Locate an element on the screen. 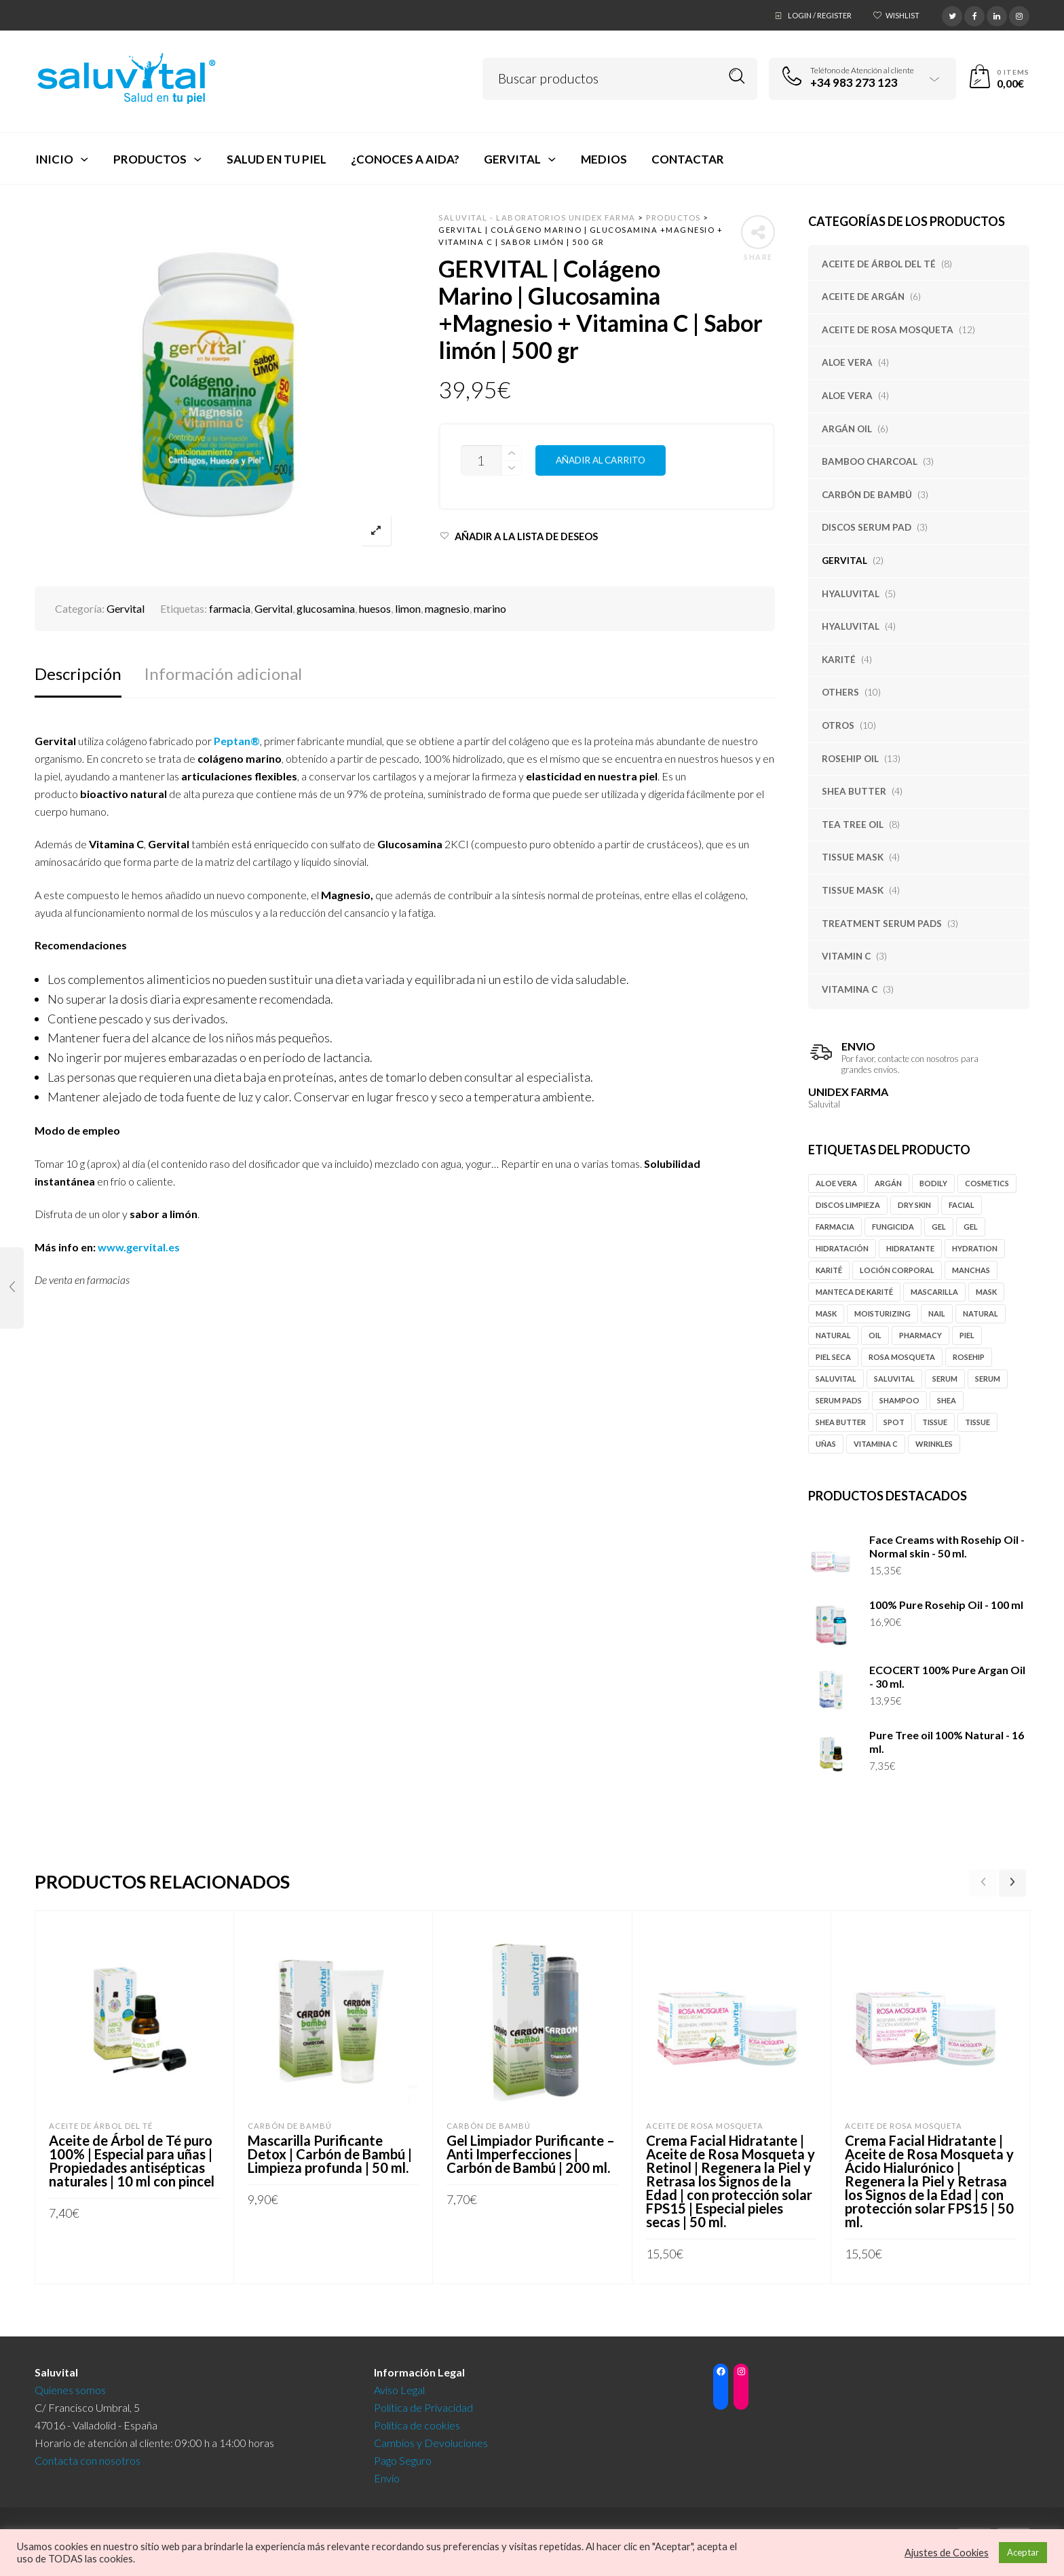  serum [serum (4 productos)] is located at coordinates (987, 1378).